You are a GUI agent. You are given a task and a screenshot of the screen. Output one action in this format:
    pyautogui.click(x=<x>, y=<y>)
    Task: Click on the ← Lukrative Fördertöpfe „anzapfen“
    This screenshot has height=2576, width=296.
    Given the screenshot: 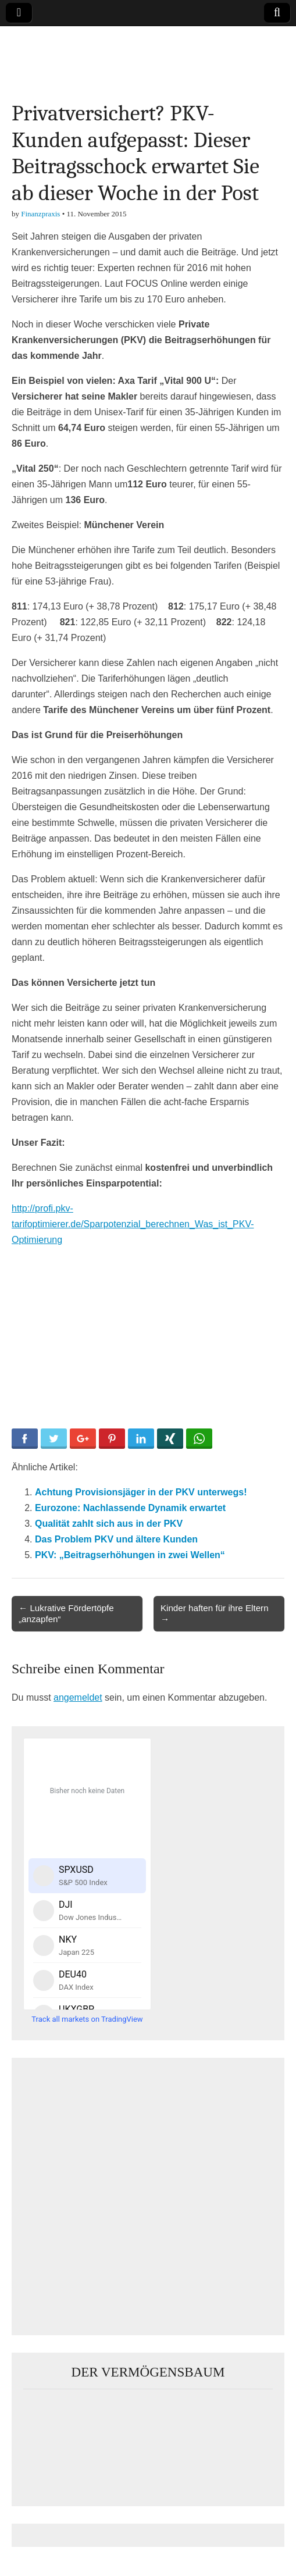 What is the action you would take?
    pyautogui.click(x=66, y=1613)
    